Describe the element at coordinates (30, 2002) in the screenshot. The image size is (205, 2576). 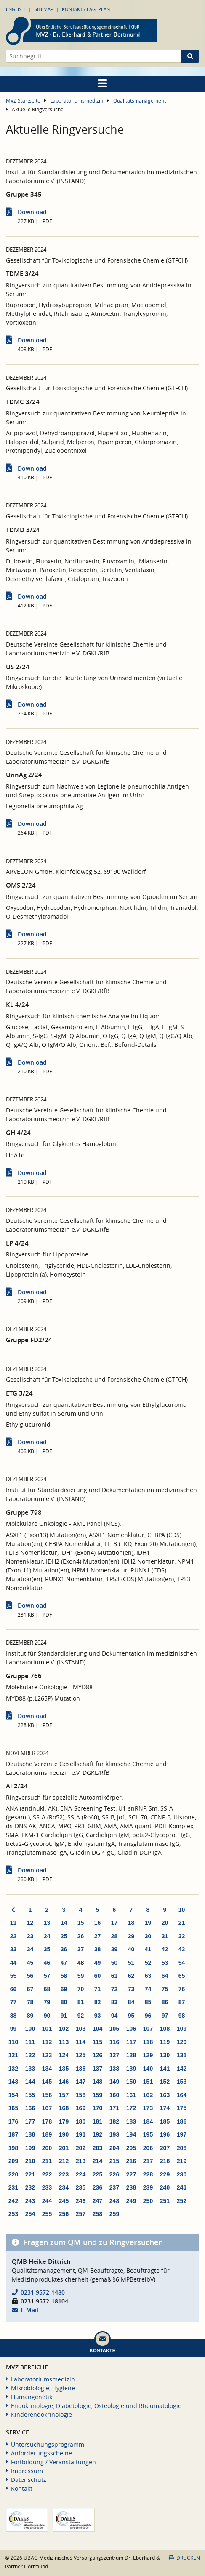
I see `78` at that location.